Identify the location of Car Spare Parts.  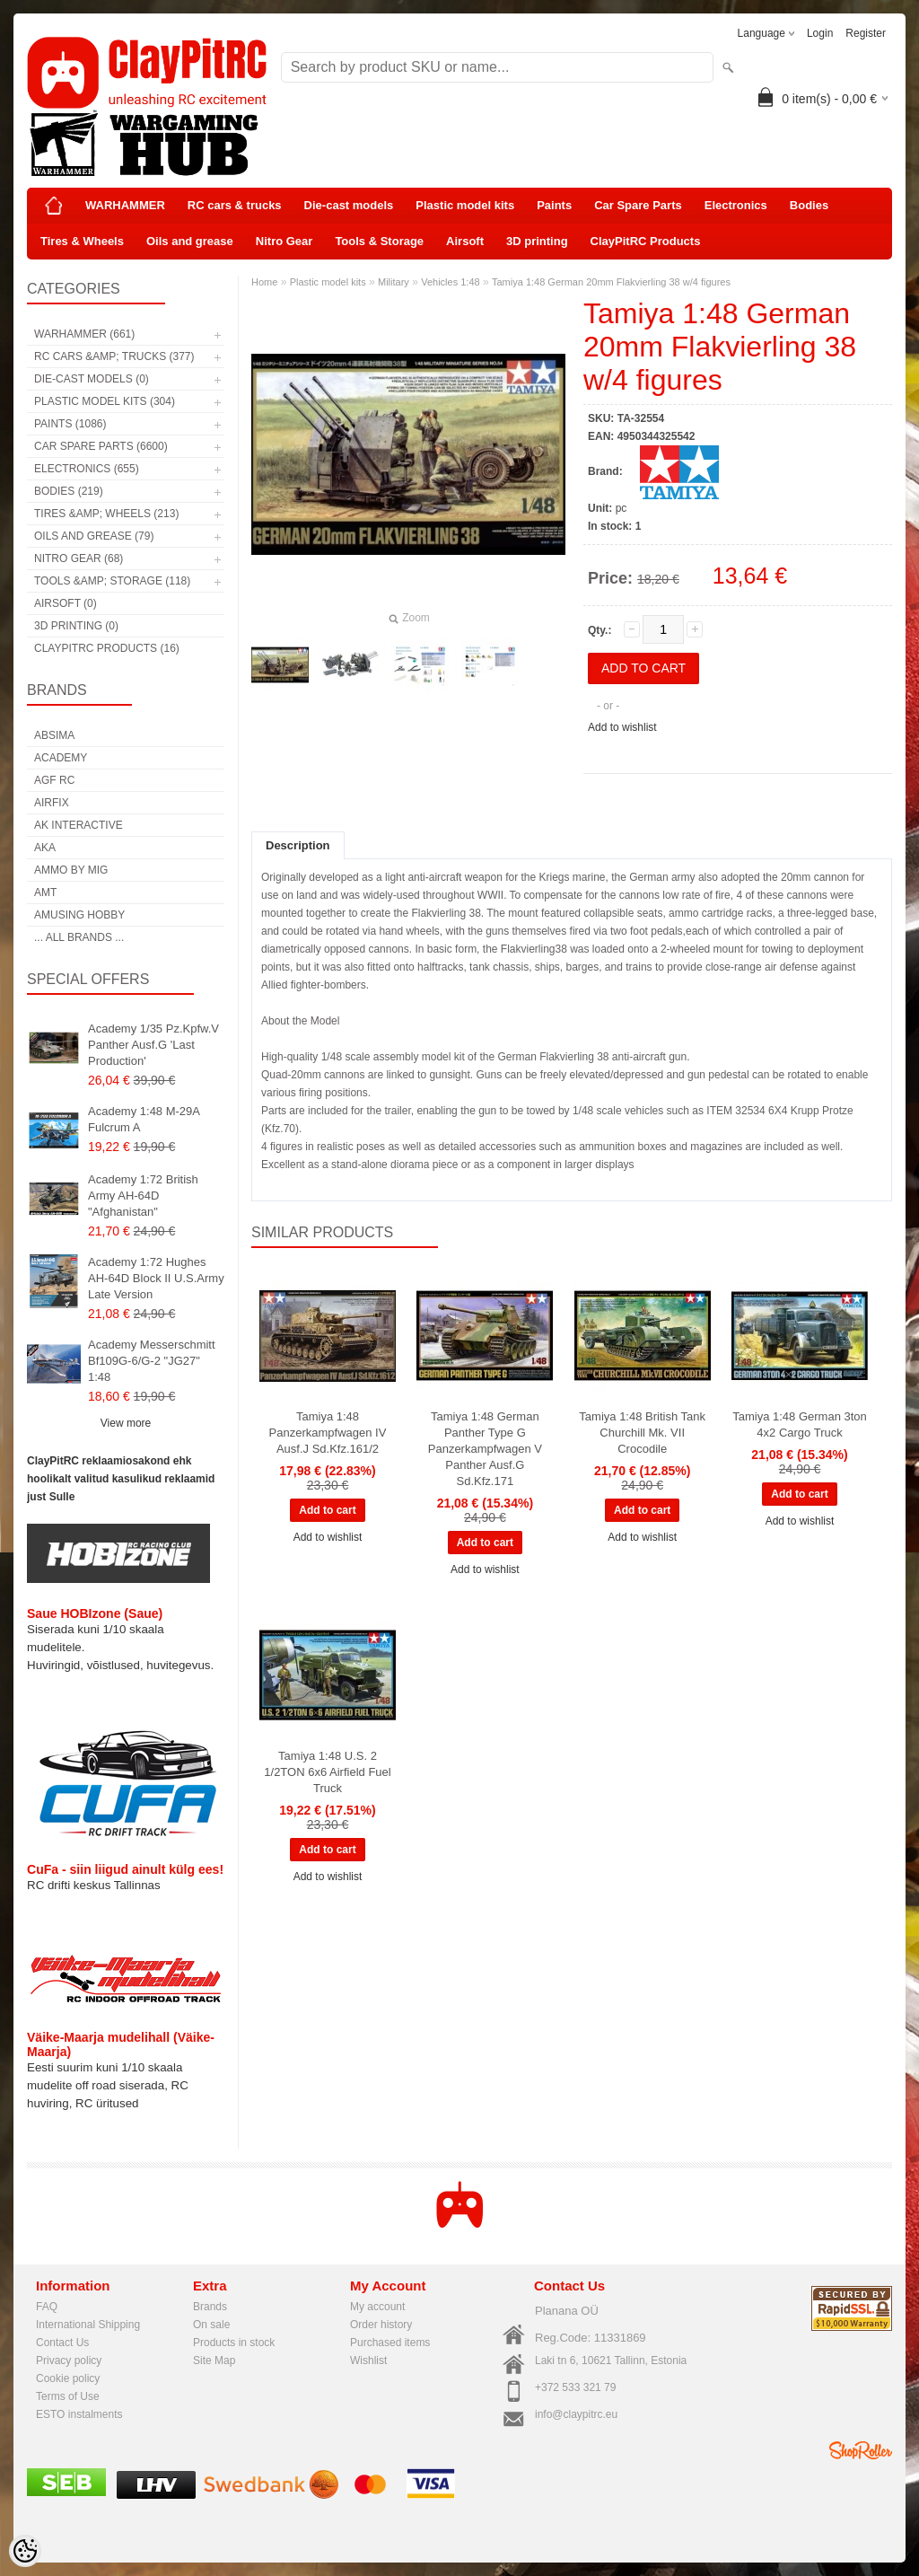
(638, 205).